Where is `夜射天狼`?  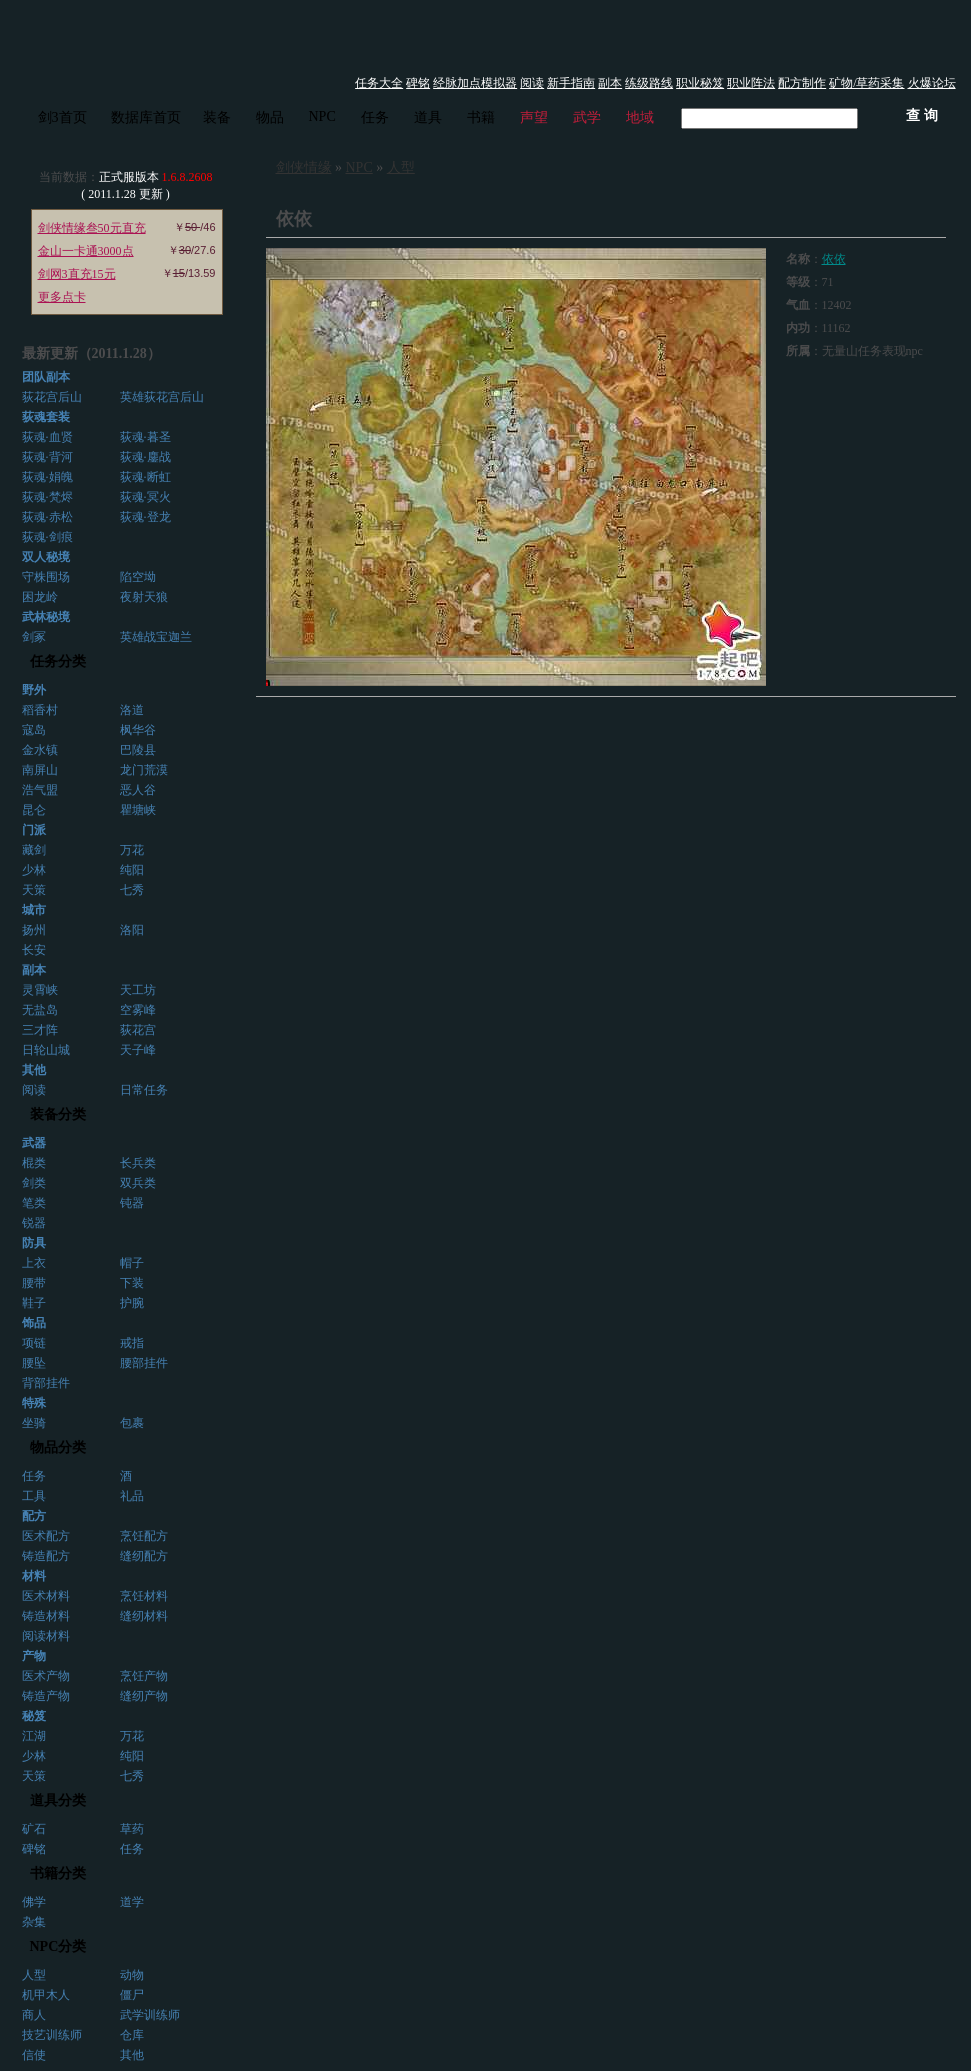
夜射天狼 is located at coordinates (144, 597).